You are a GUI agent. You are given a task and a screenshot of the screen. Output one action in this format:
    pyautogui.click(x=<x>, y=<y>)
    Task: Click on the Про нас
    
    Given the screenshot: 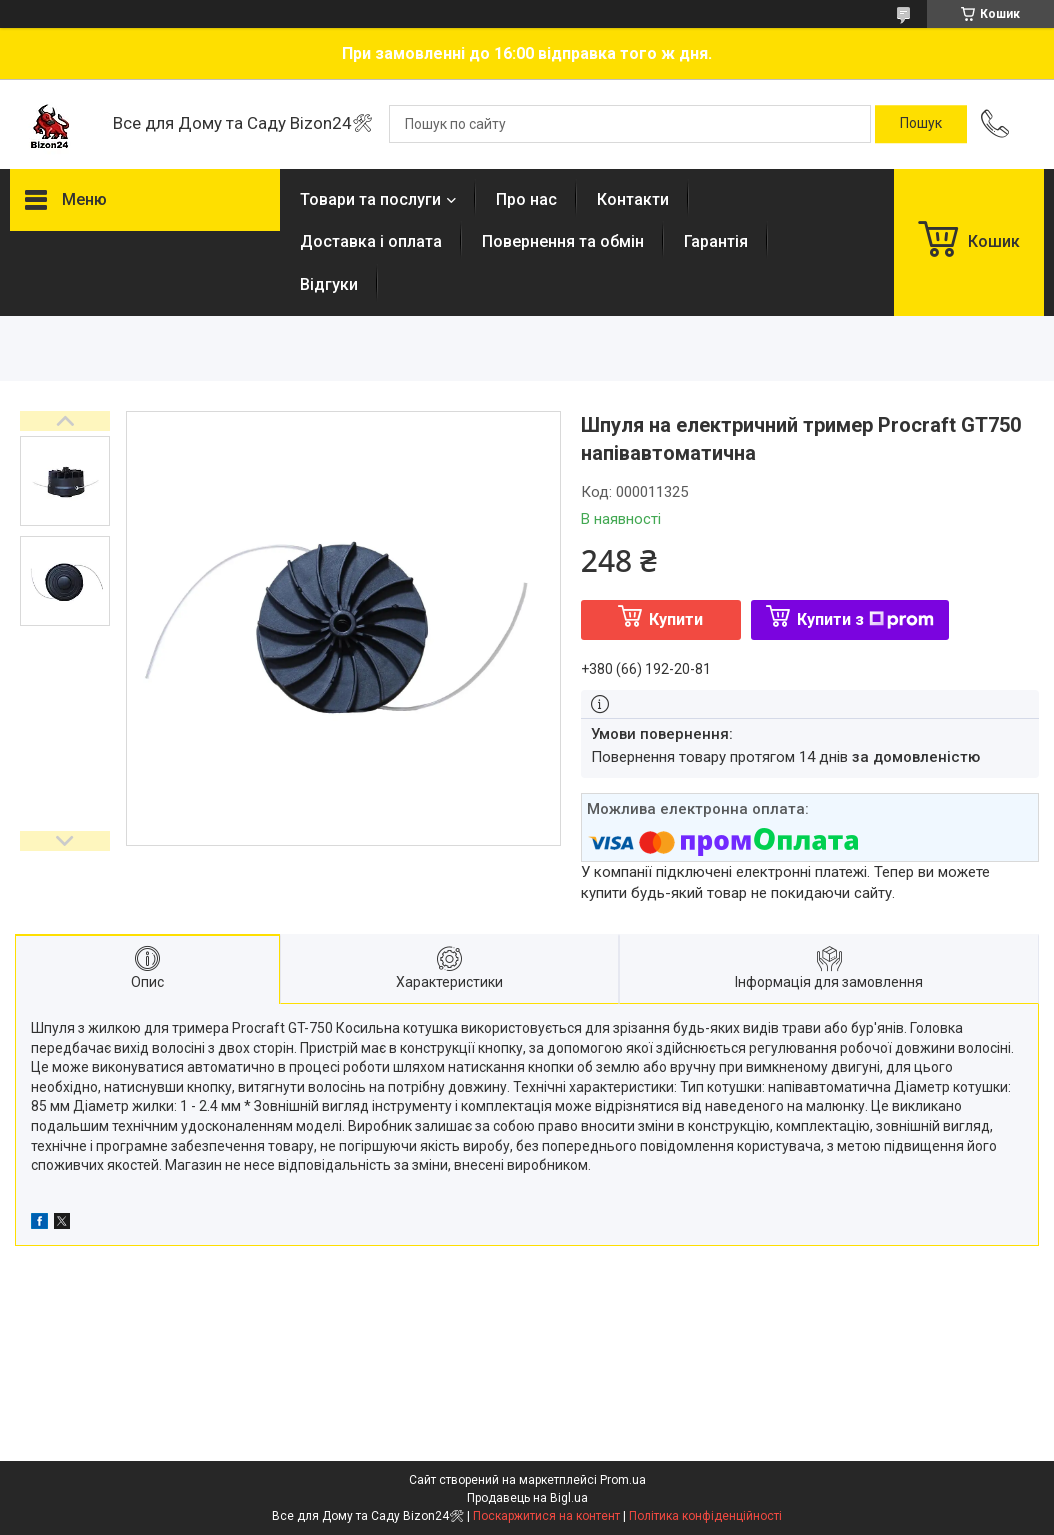 What is the action you would take?
    pyautogui.click(x=526, y=199)
    